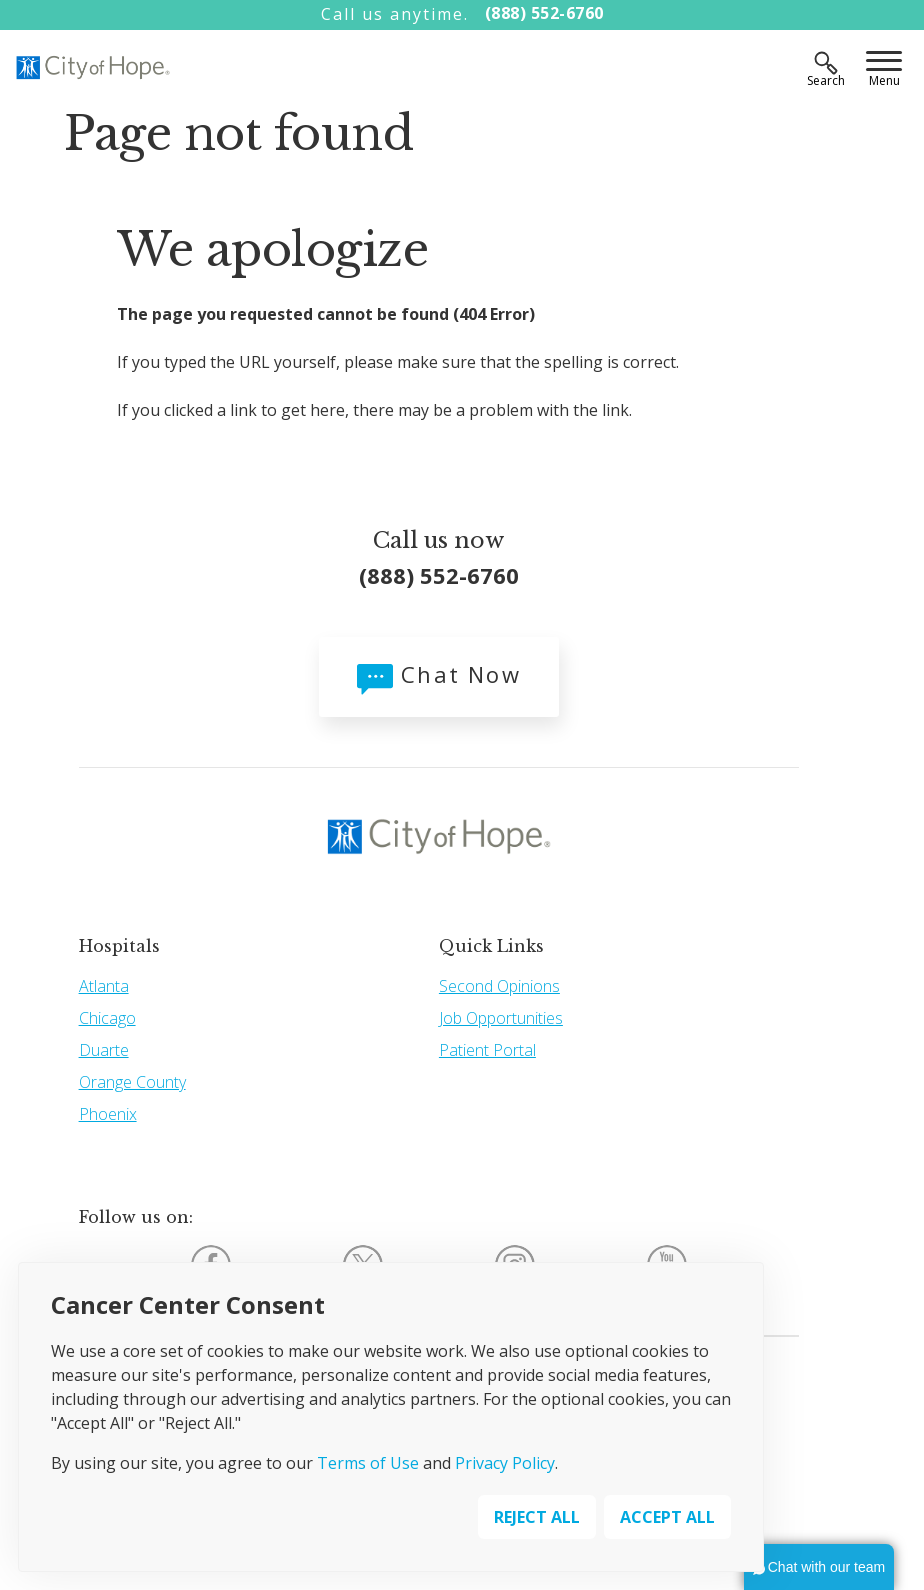  What do you see at coordinates (819, 1567) in the screenshot?
I see `[button]` at bounding box center [819, 1567].